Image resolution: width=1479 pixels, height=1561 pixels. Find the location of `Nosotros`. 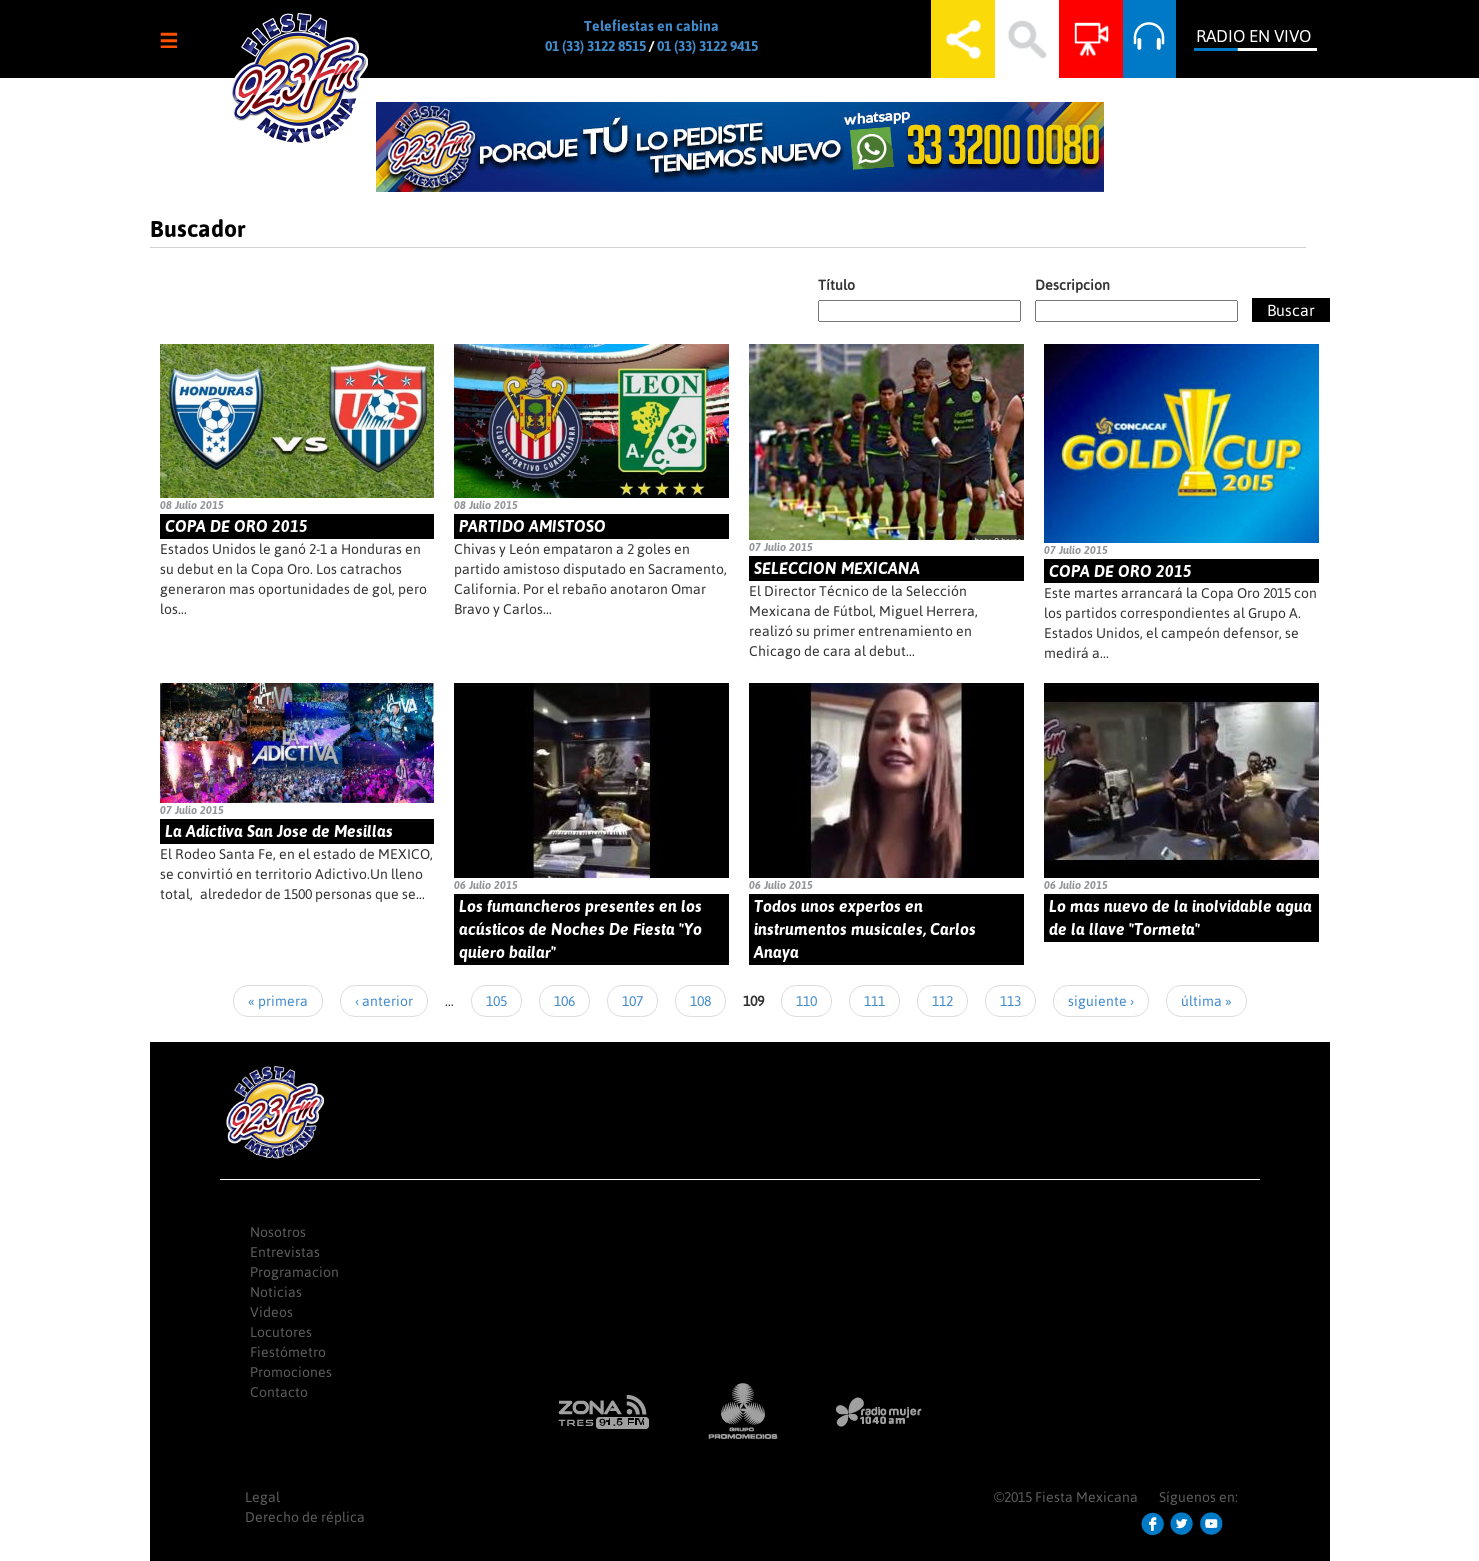

Nosotros is located at coordinates (278, 1232).